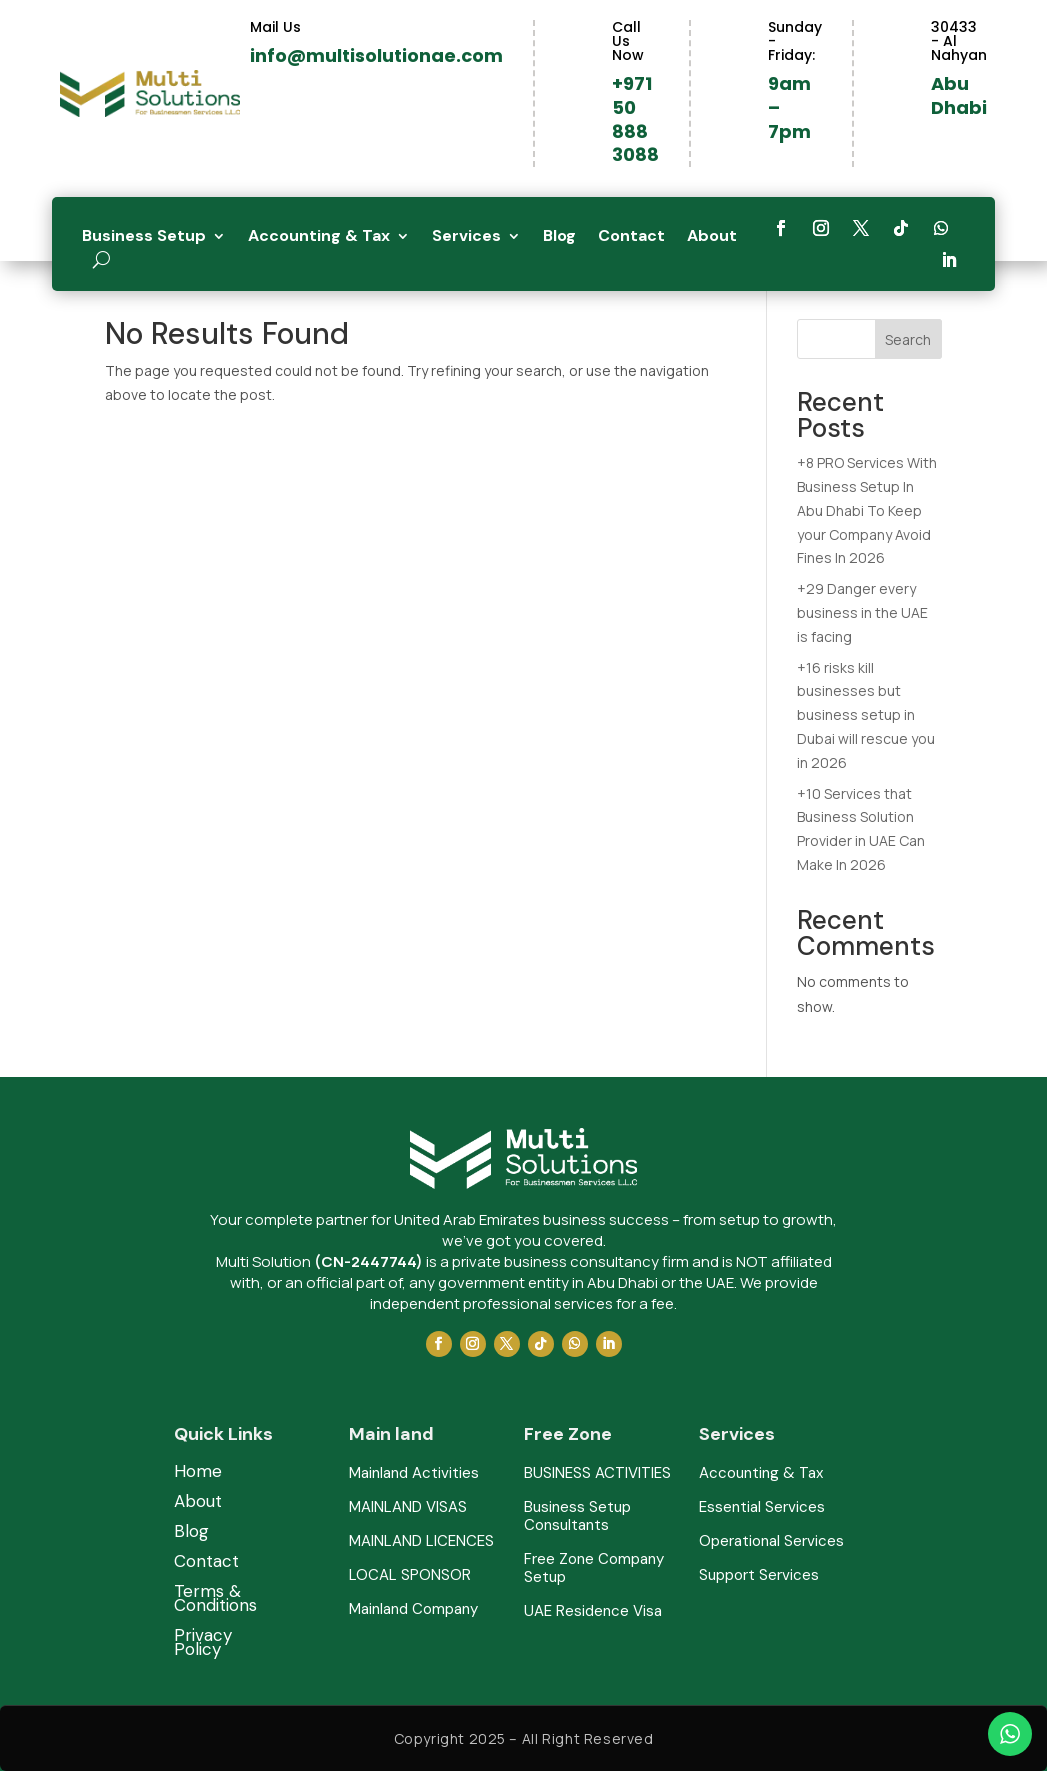 This screenshot has height=1771, width=1047. What do you see at coordinates (215, 1600) in the screenshot?
I see `Terms & Conditions` at bounding box center [215, 1600].